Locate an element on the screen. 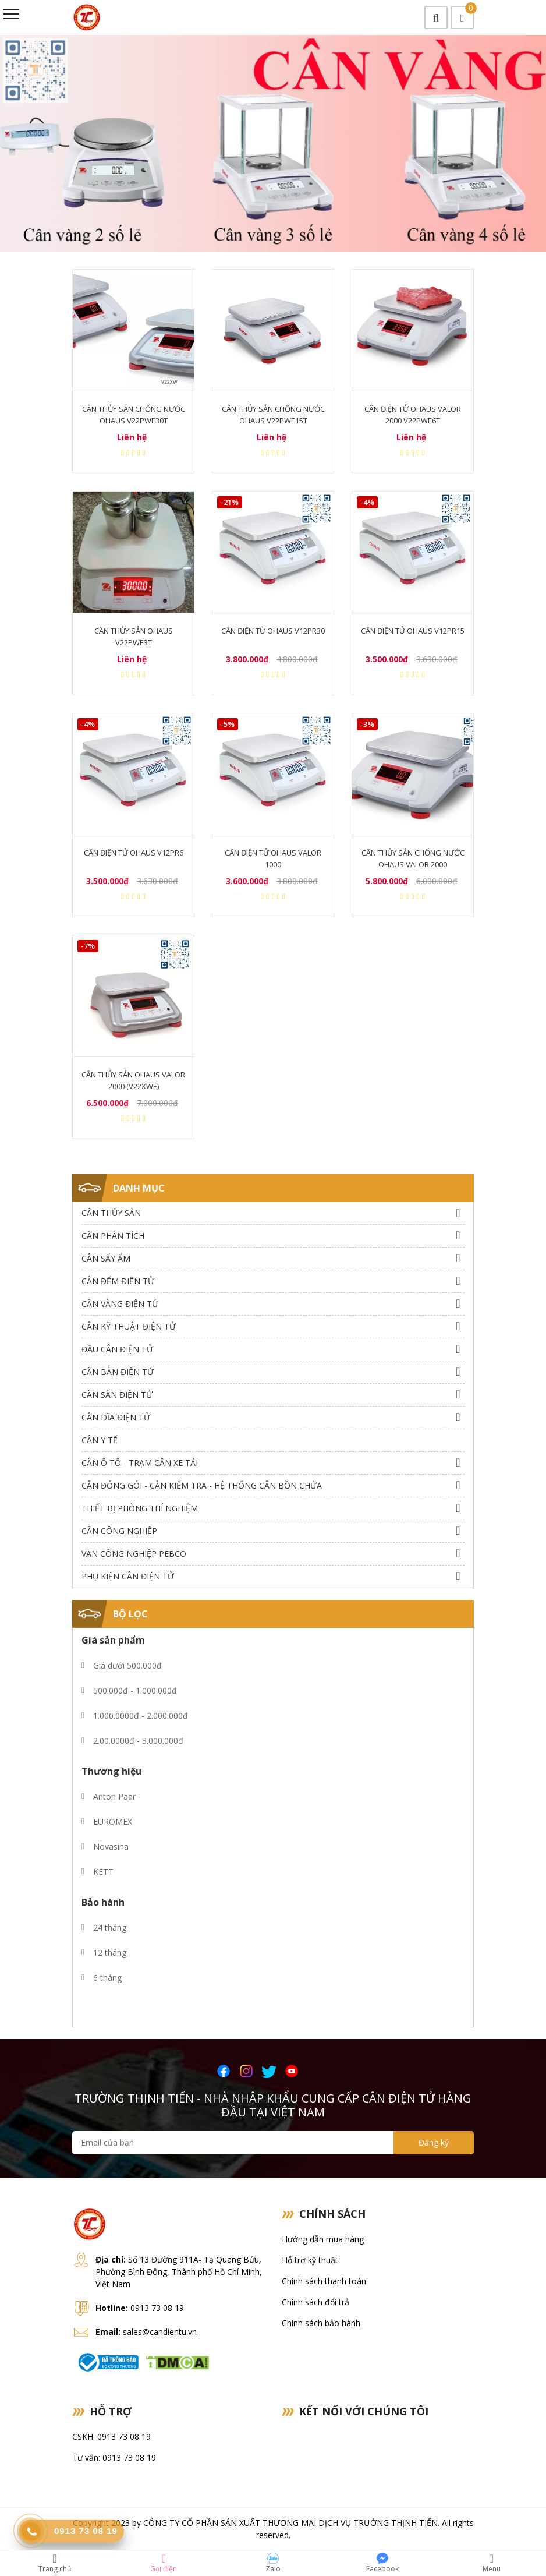 The height and width of the screenshot is (2576, 546). Thiết bị phòng thí nghiệm is located at coordinates (139, 1508).